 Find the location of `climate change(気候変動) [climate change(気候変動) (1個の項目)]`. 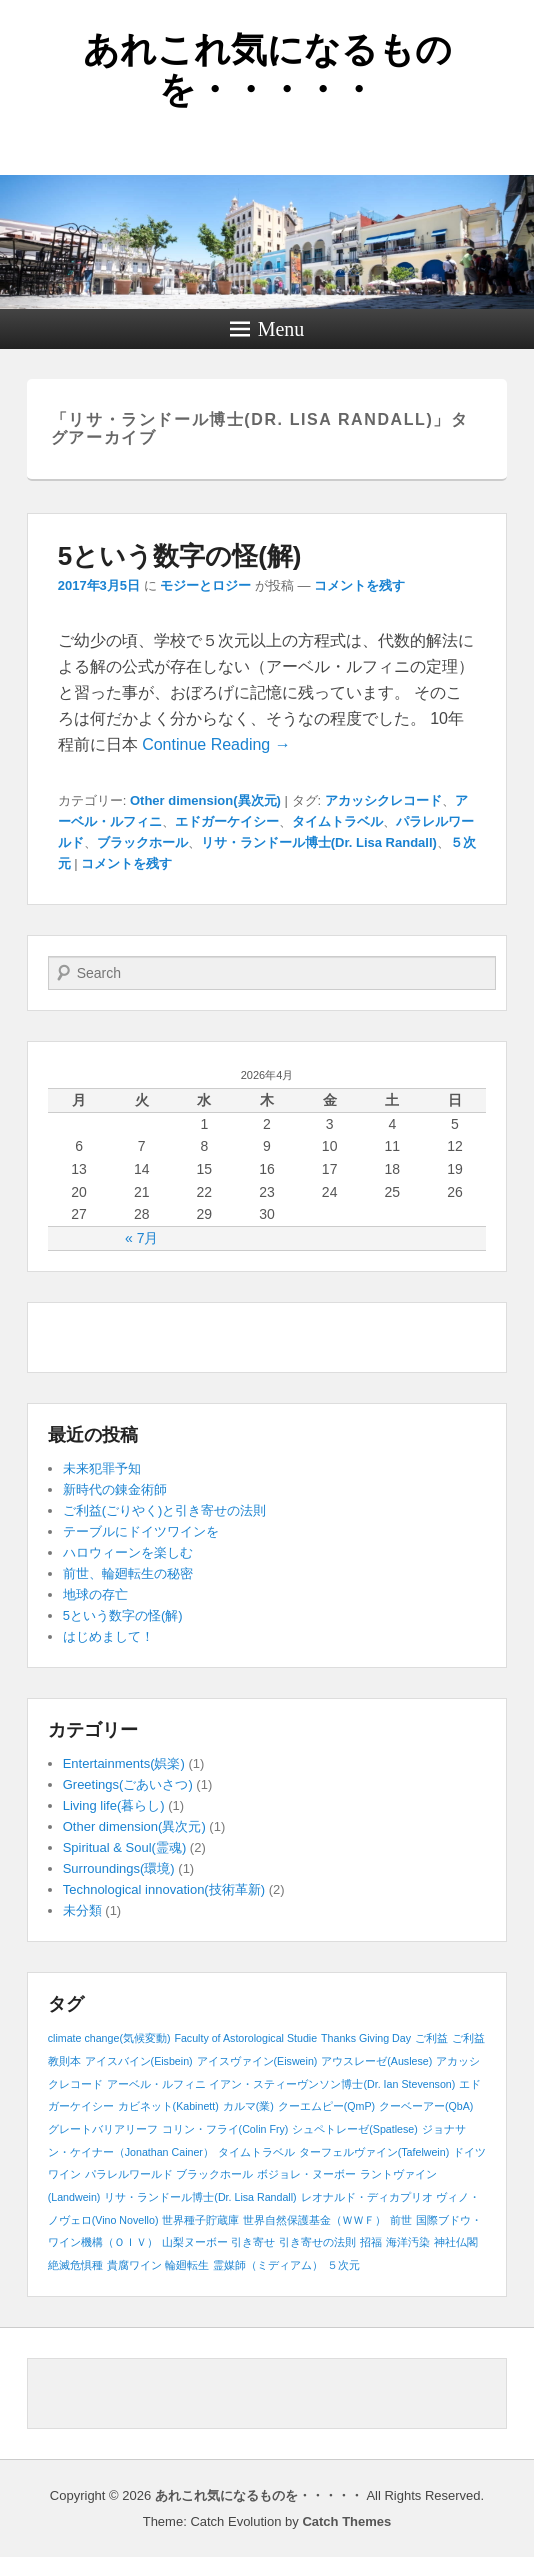

climate change(気候変動) [climate change(気候変動) (1個の項目)] is located at coordinates (109, 2038).